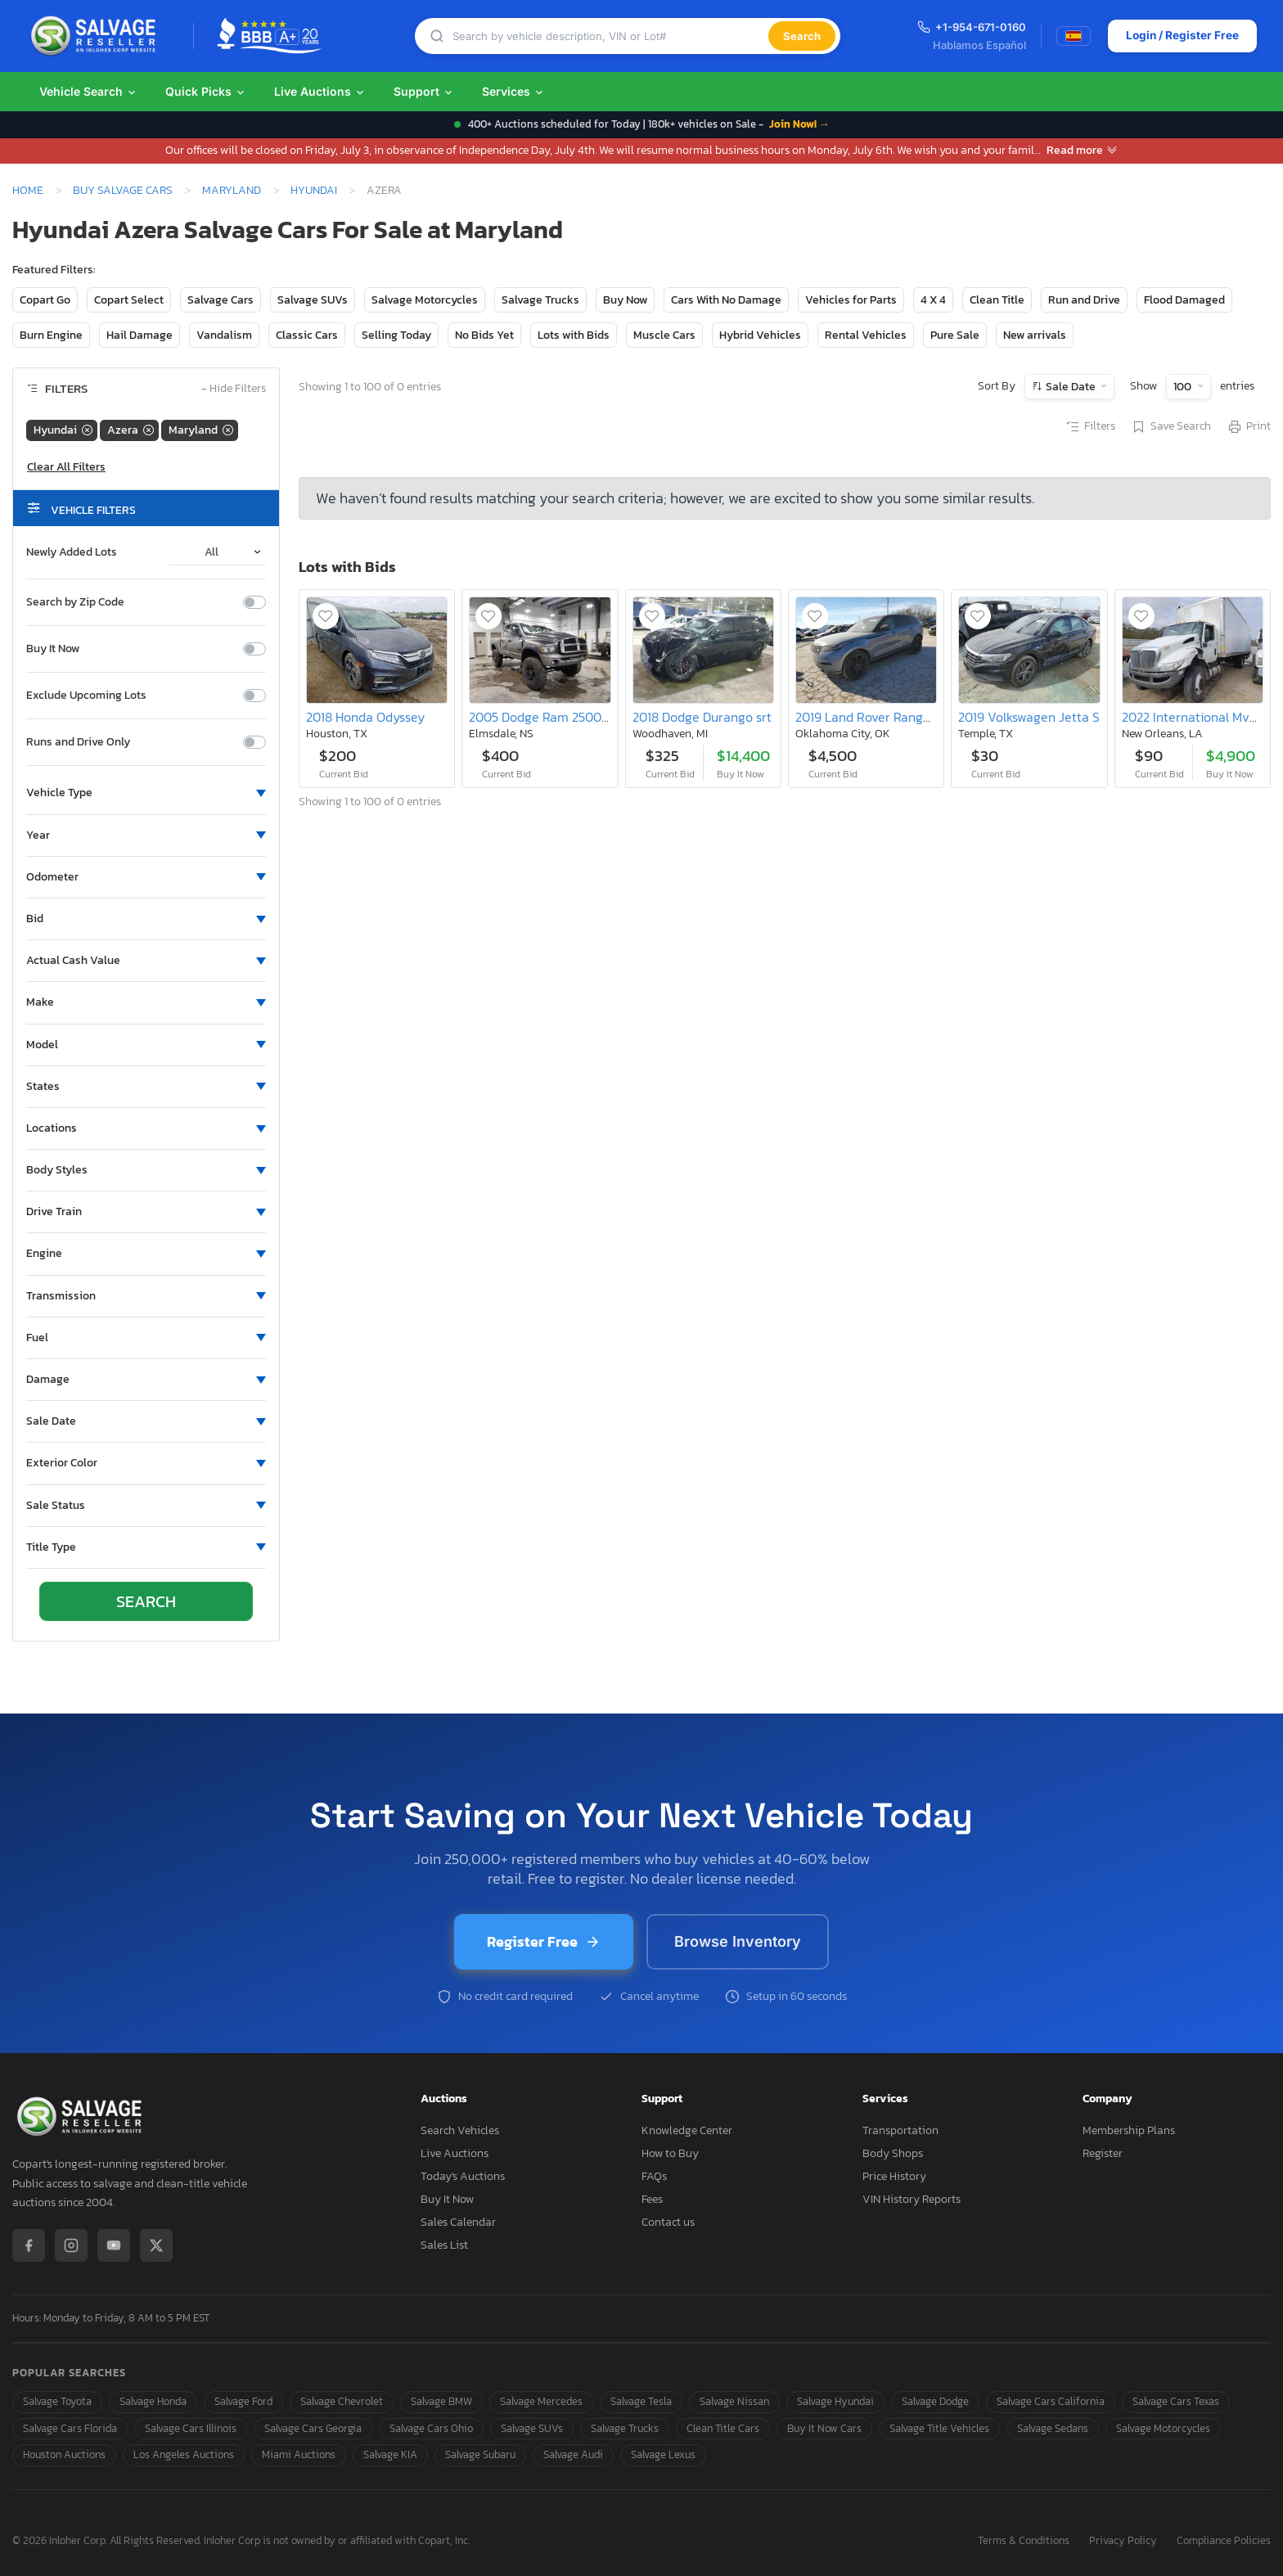 The height and width of the screenshot is (2576, 1283). What do you see at coordinates (88, 91) in the screenshot?
I see `Vehicle Search` at bounding box center [88, 91].